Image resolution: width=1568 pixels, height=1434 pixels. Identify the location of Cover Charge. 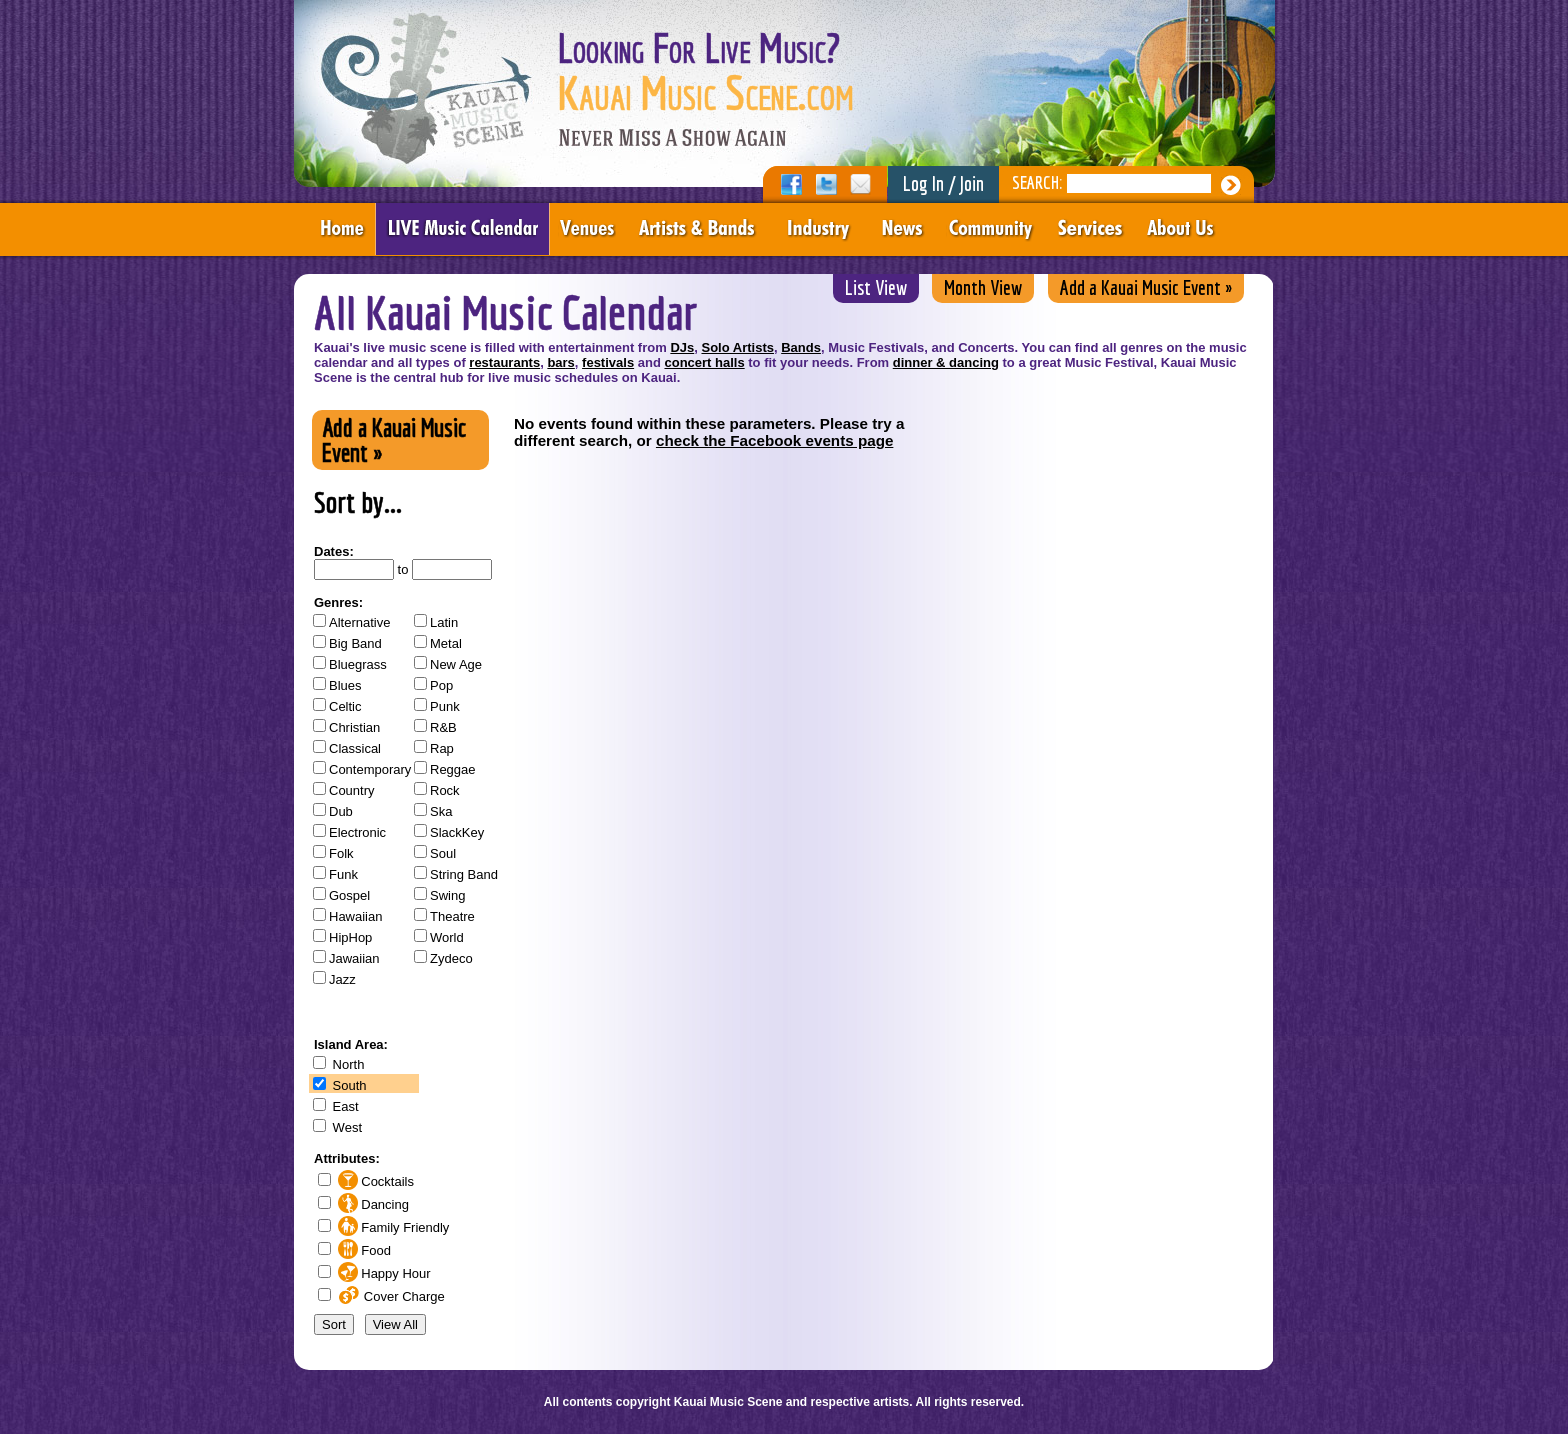
(389, 1296).